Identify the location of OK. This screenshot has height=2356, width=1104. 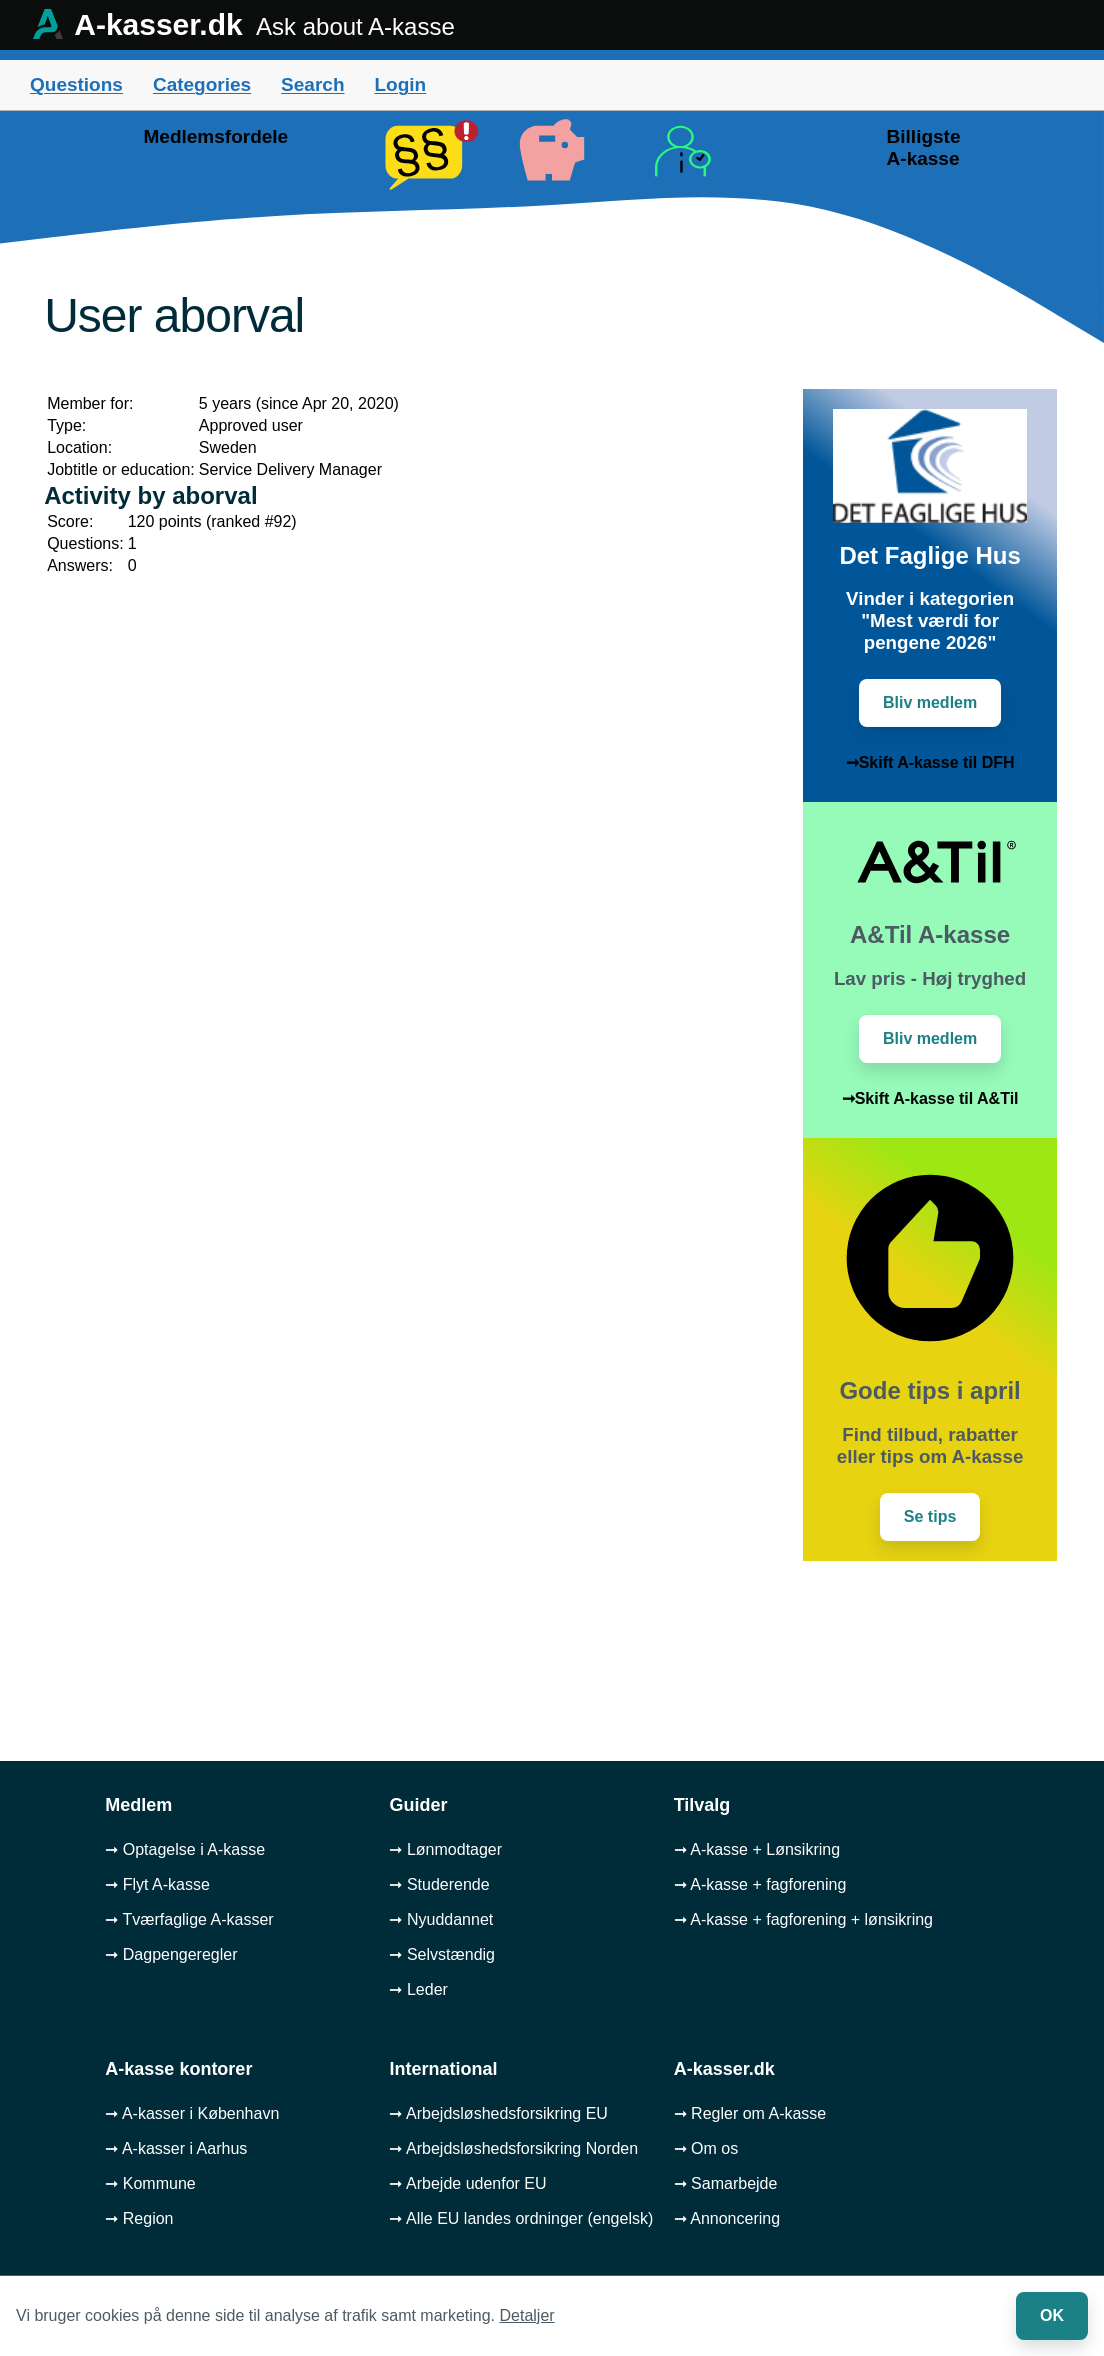
(1052, 2315).